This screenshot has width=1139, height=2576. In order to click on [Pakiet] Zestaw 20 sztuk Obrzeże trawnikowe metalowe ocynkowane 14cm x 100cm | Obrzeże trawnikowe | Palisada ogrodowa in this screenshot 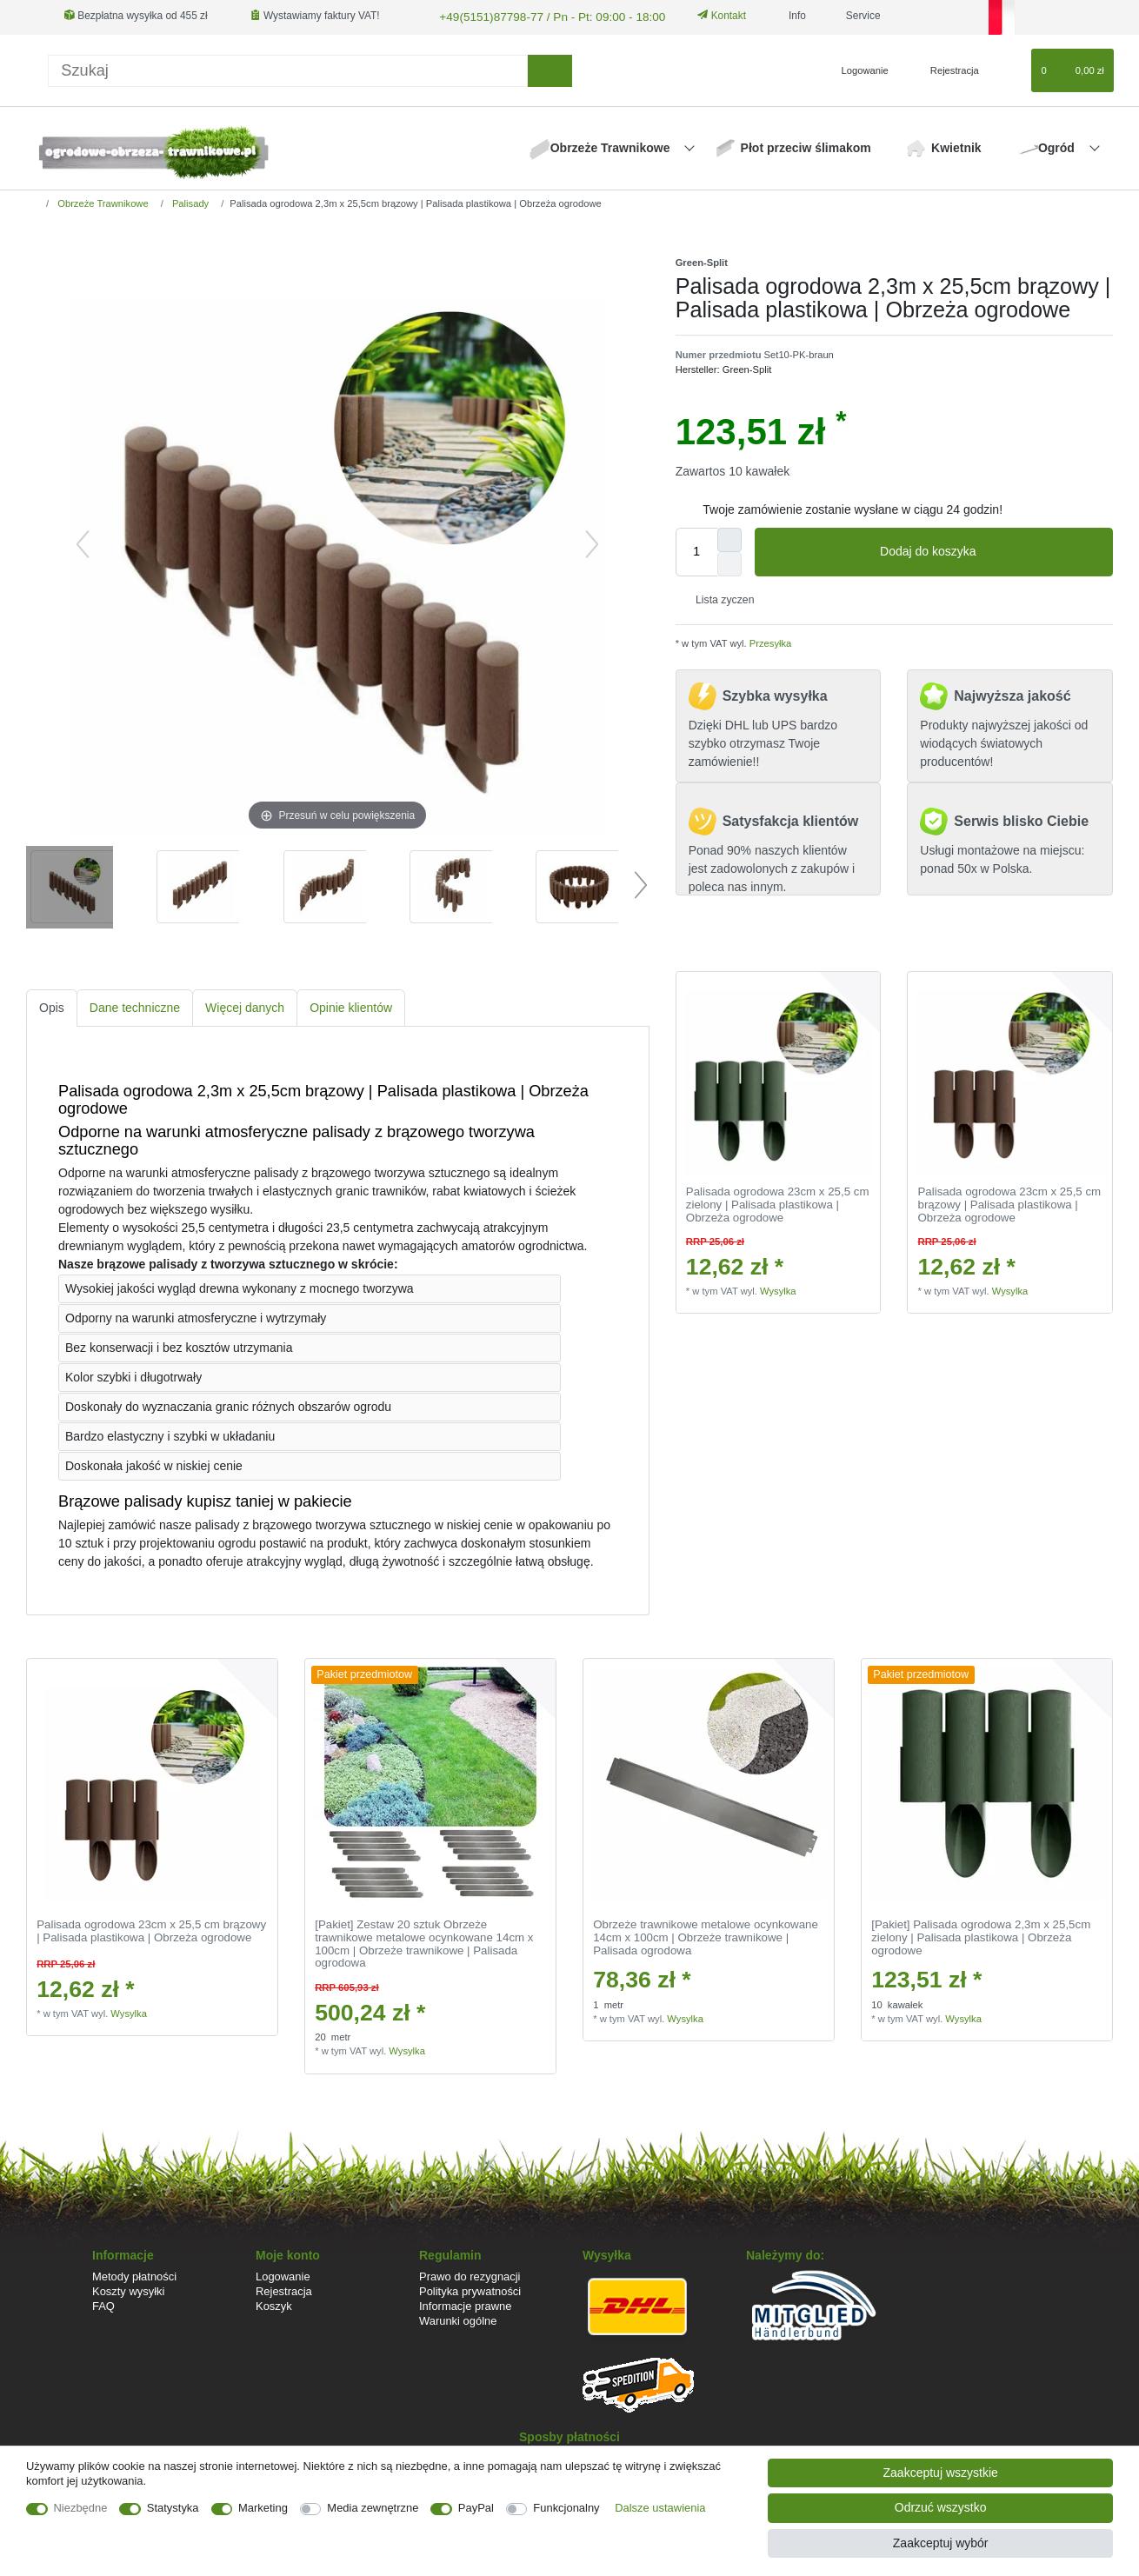, I will do `click(424, 1942)`.